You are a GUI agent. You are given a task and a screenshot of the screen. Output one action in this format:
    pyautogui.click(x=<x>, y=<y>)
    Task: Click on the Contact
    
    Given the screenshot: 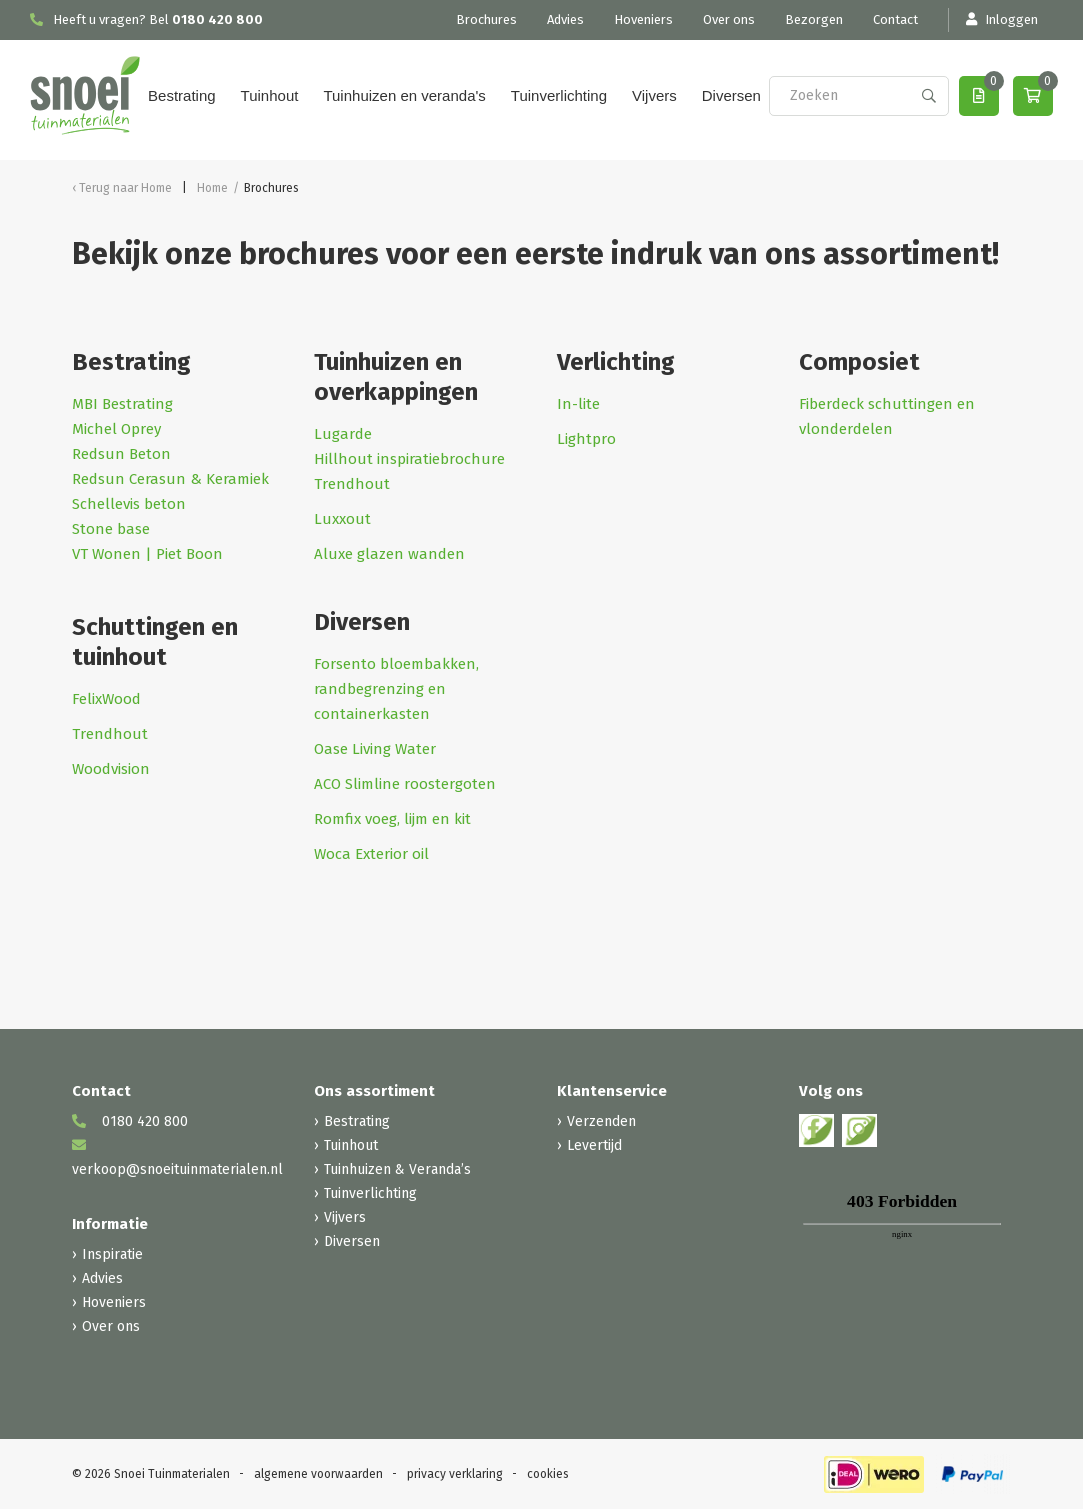 What is the action you would take?
    pyautogui.click(x=895, y=19)
    